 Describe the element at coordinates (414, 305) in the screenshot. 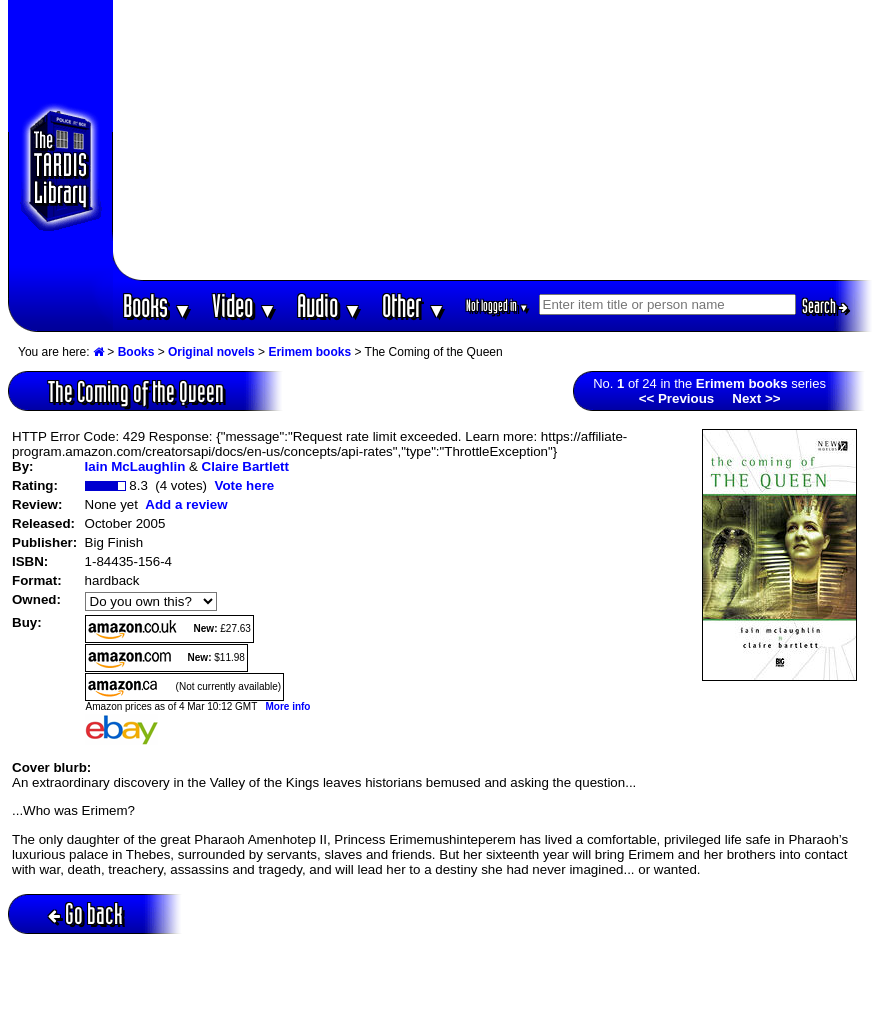

I see `Other` at that location.